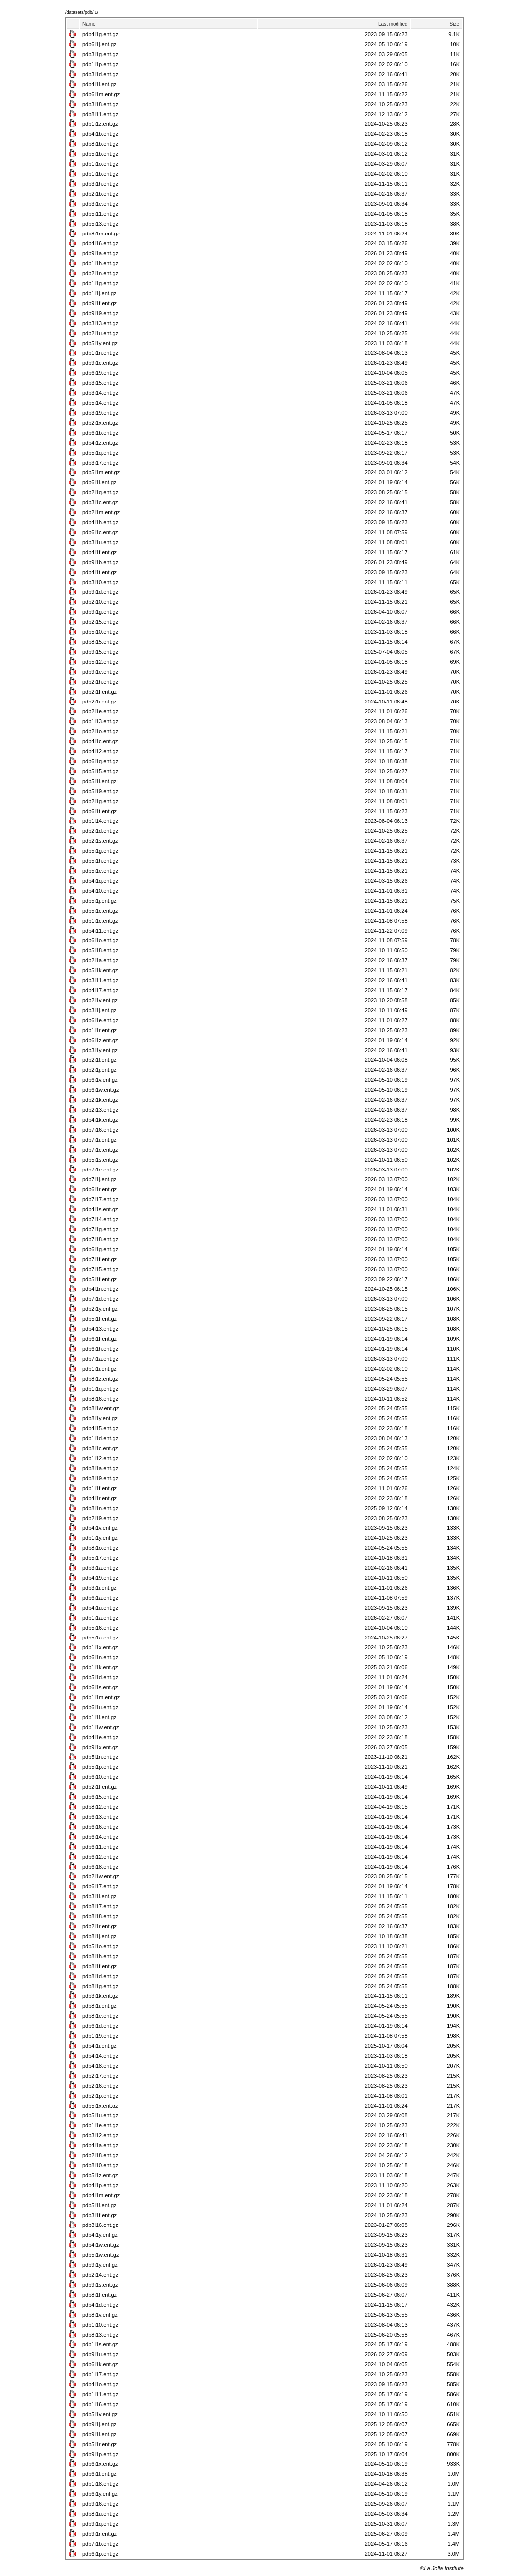 The image size is (529, 2576). What do you see at coordinates (100, 492) in the screenshot?
I see `pdb2i1q.ent.gz` at bounding box center [100, 492].